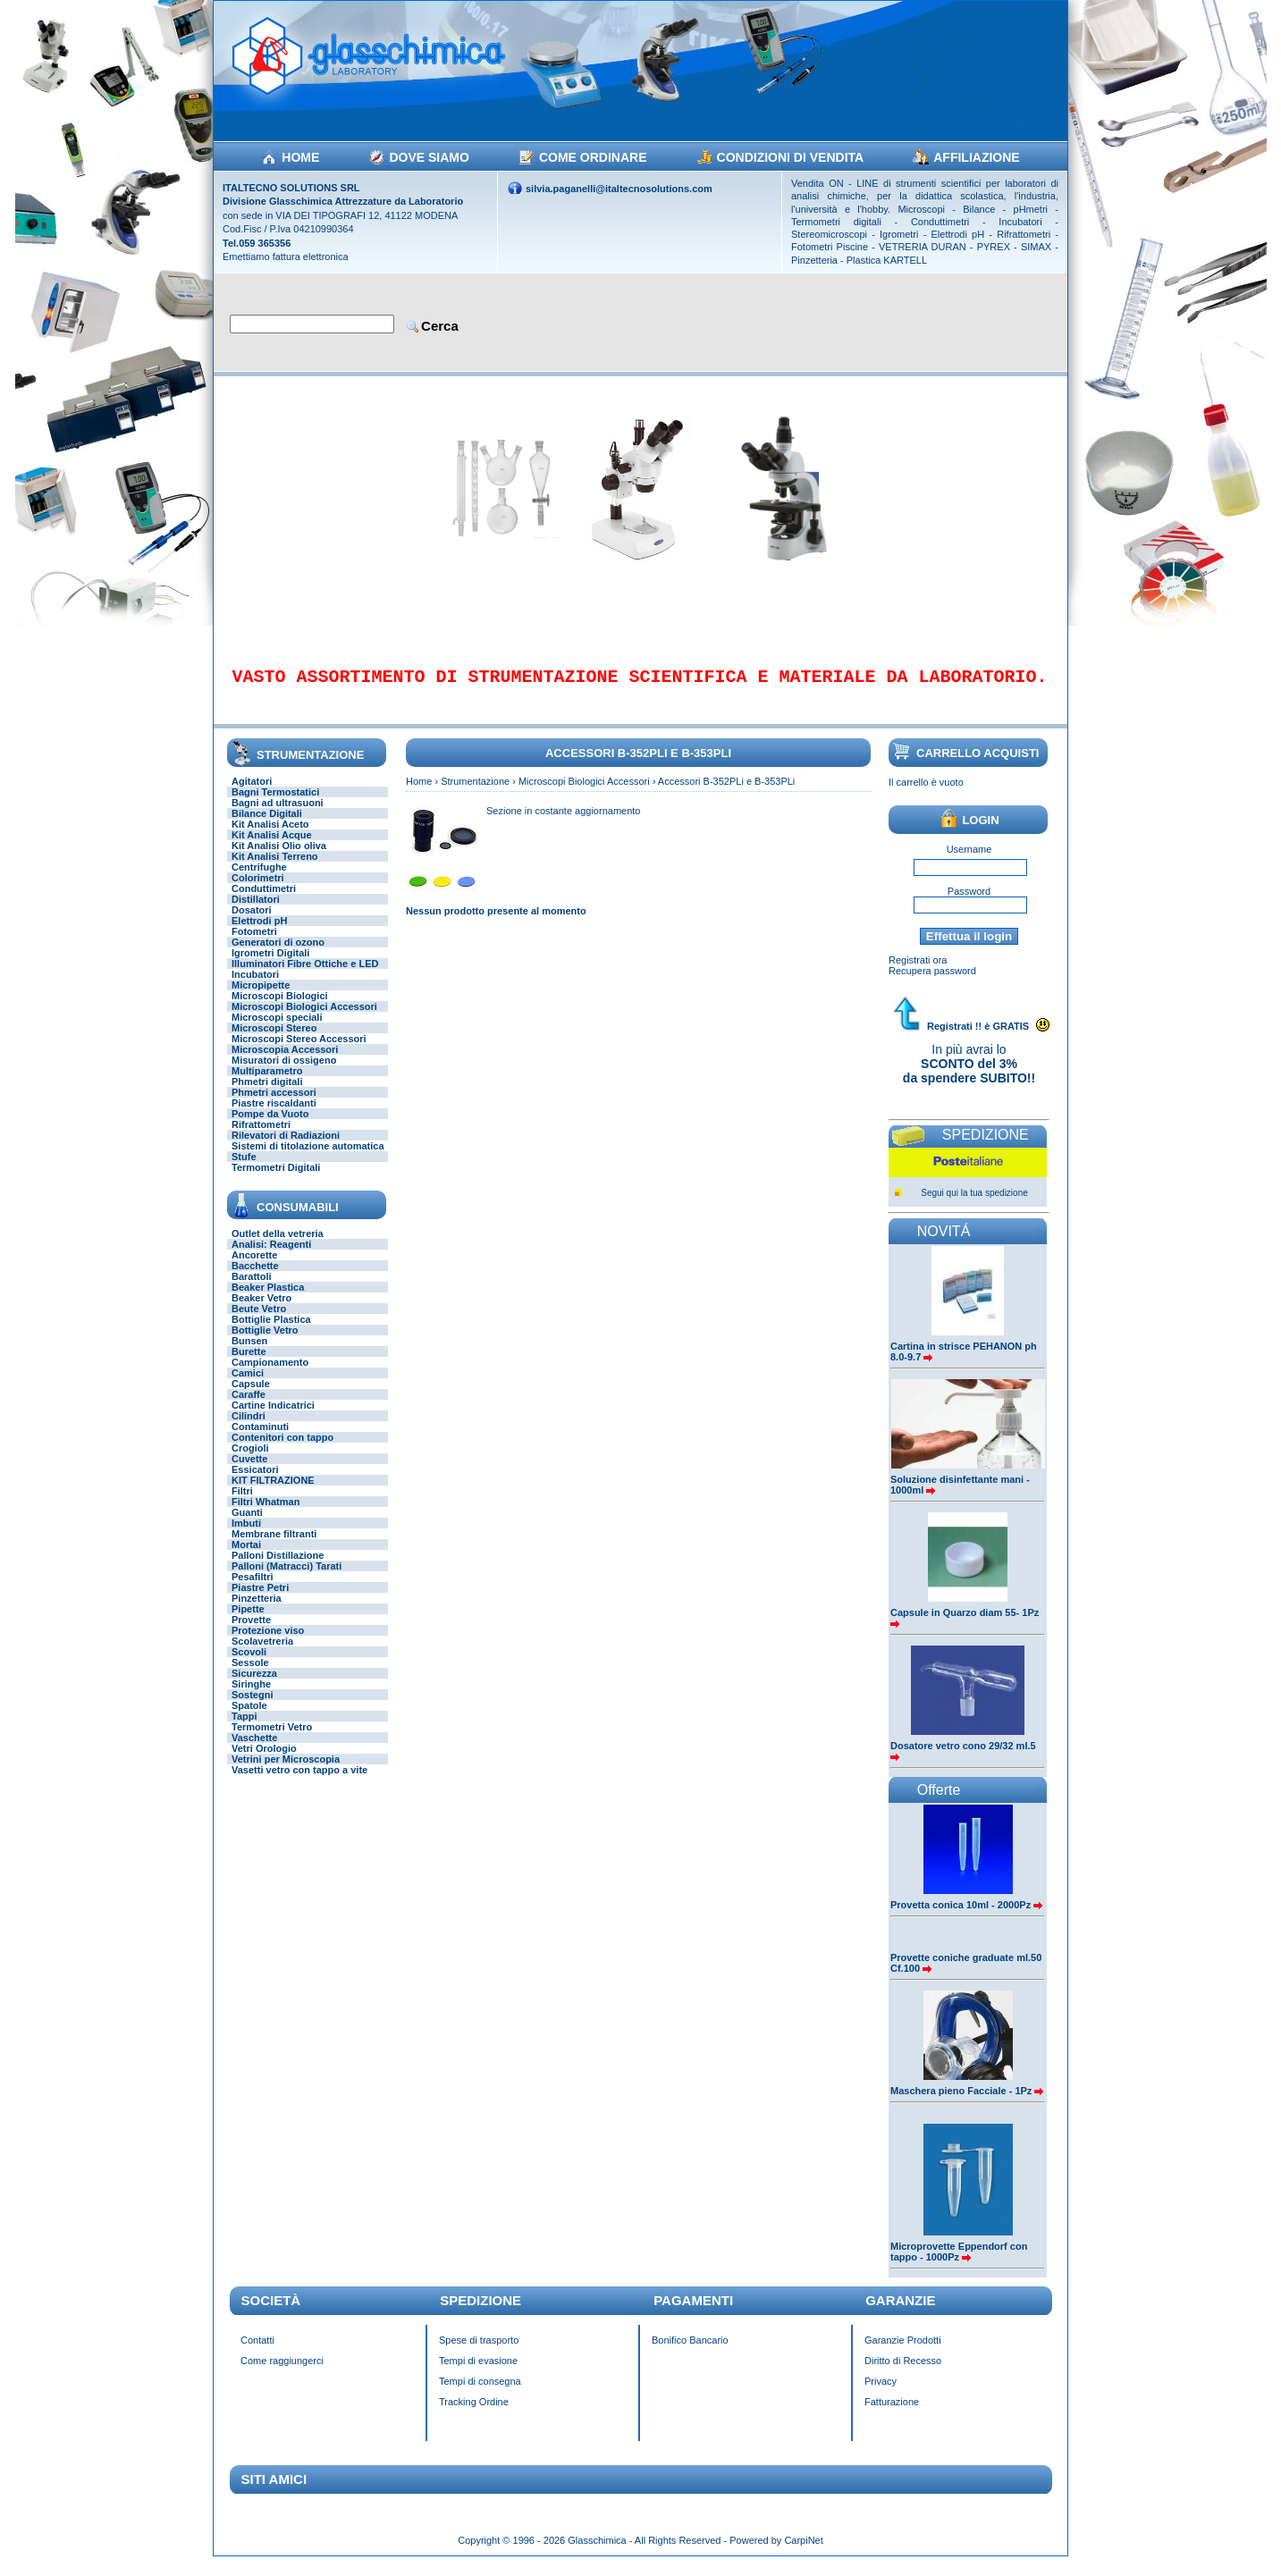 This screenshot has width=1281, height=2576. I want to click on Phmetri accessori, so click(274, 1104).